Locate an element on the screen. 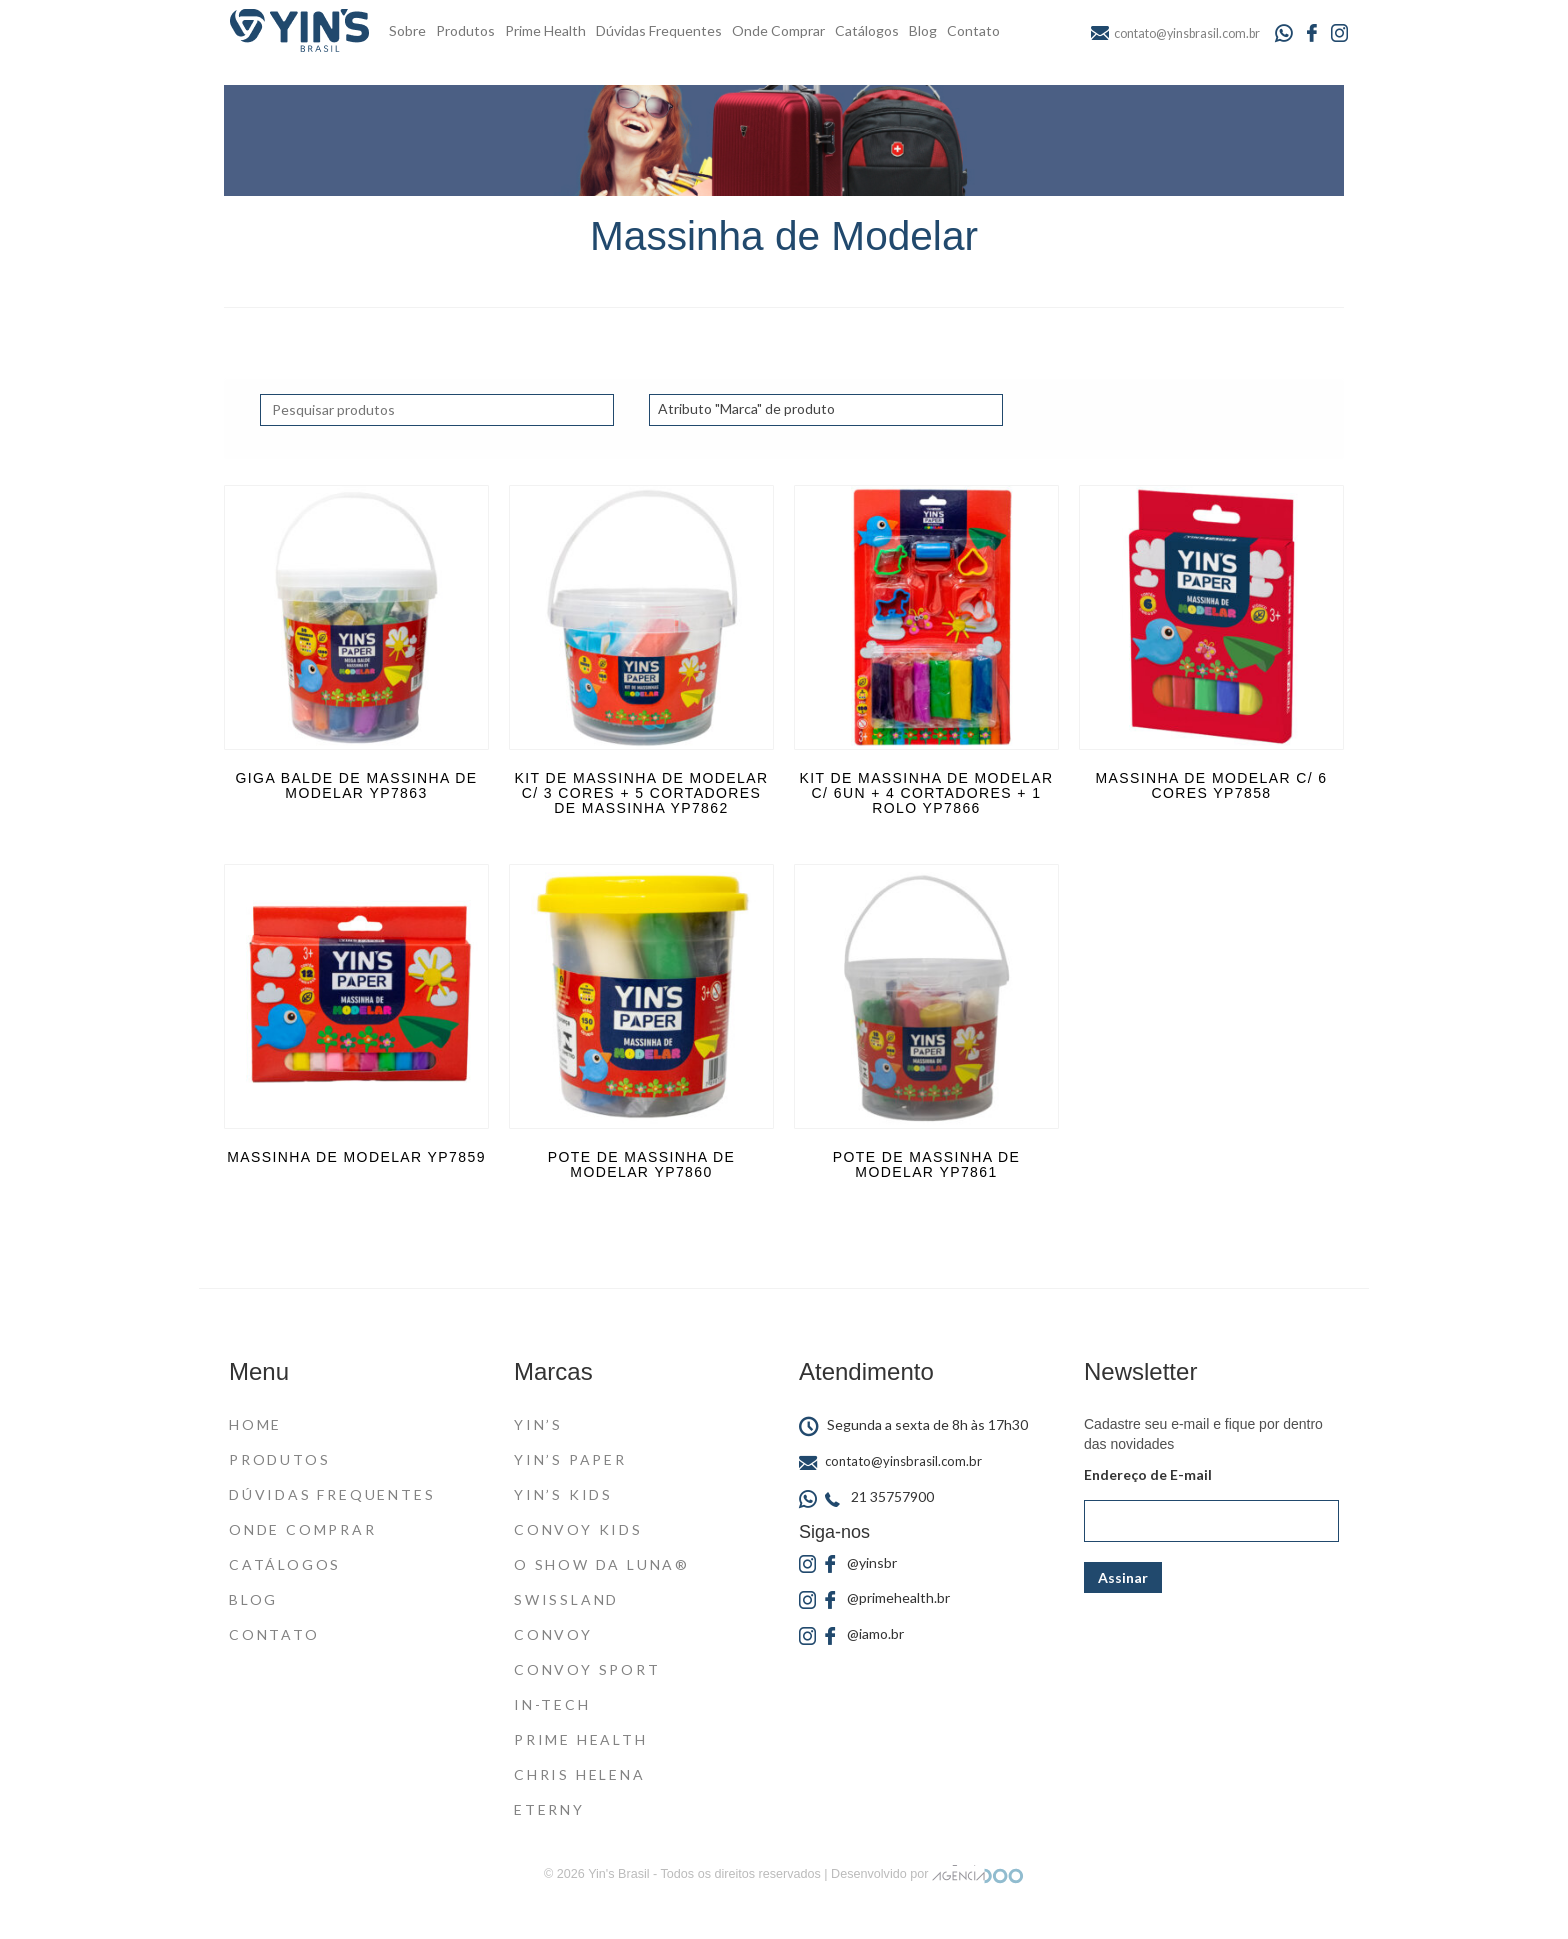 The height and width of the screenshot is (1939, 1568). Yin’s Kids is located at coordinates (563, 1494).